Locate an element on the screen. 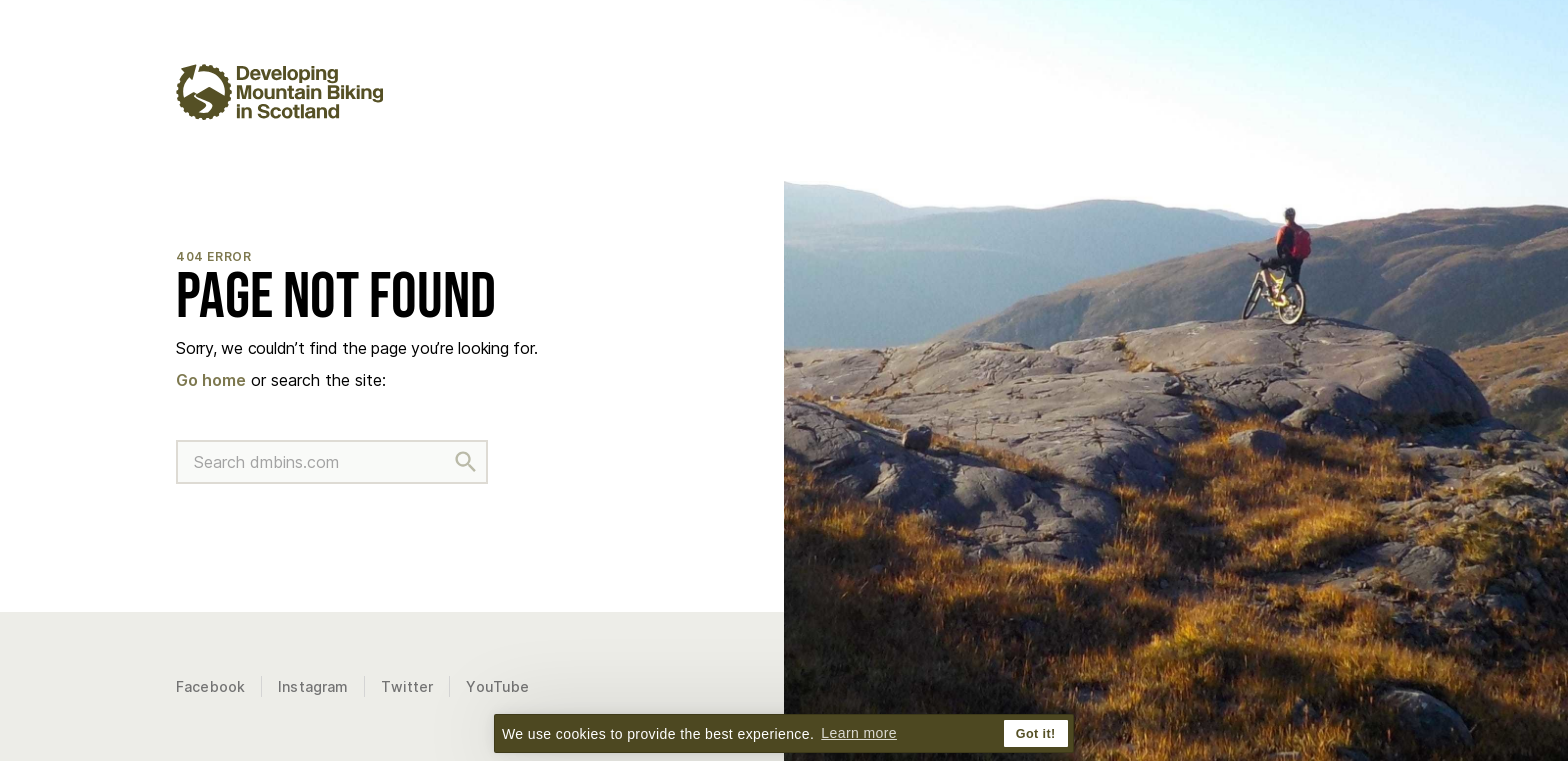  Got it! [button] is located at coordinates (1036, 734).